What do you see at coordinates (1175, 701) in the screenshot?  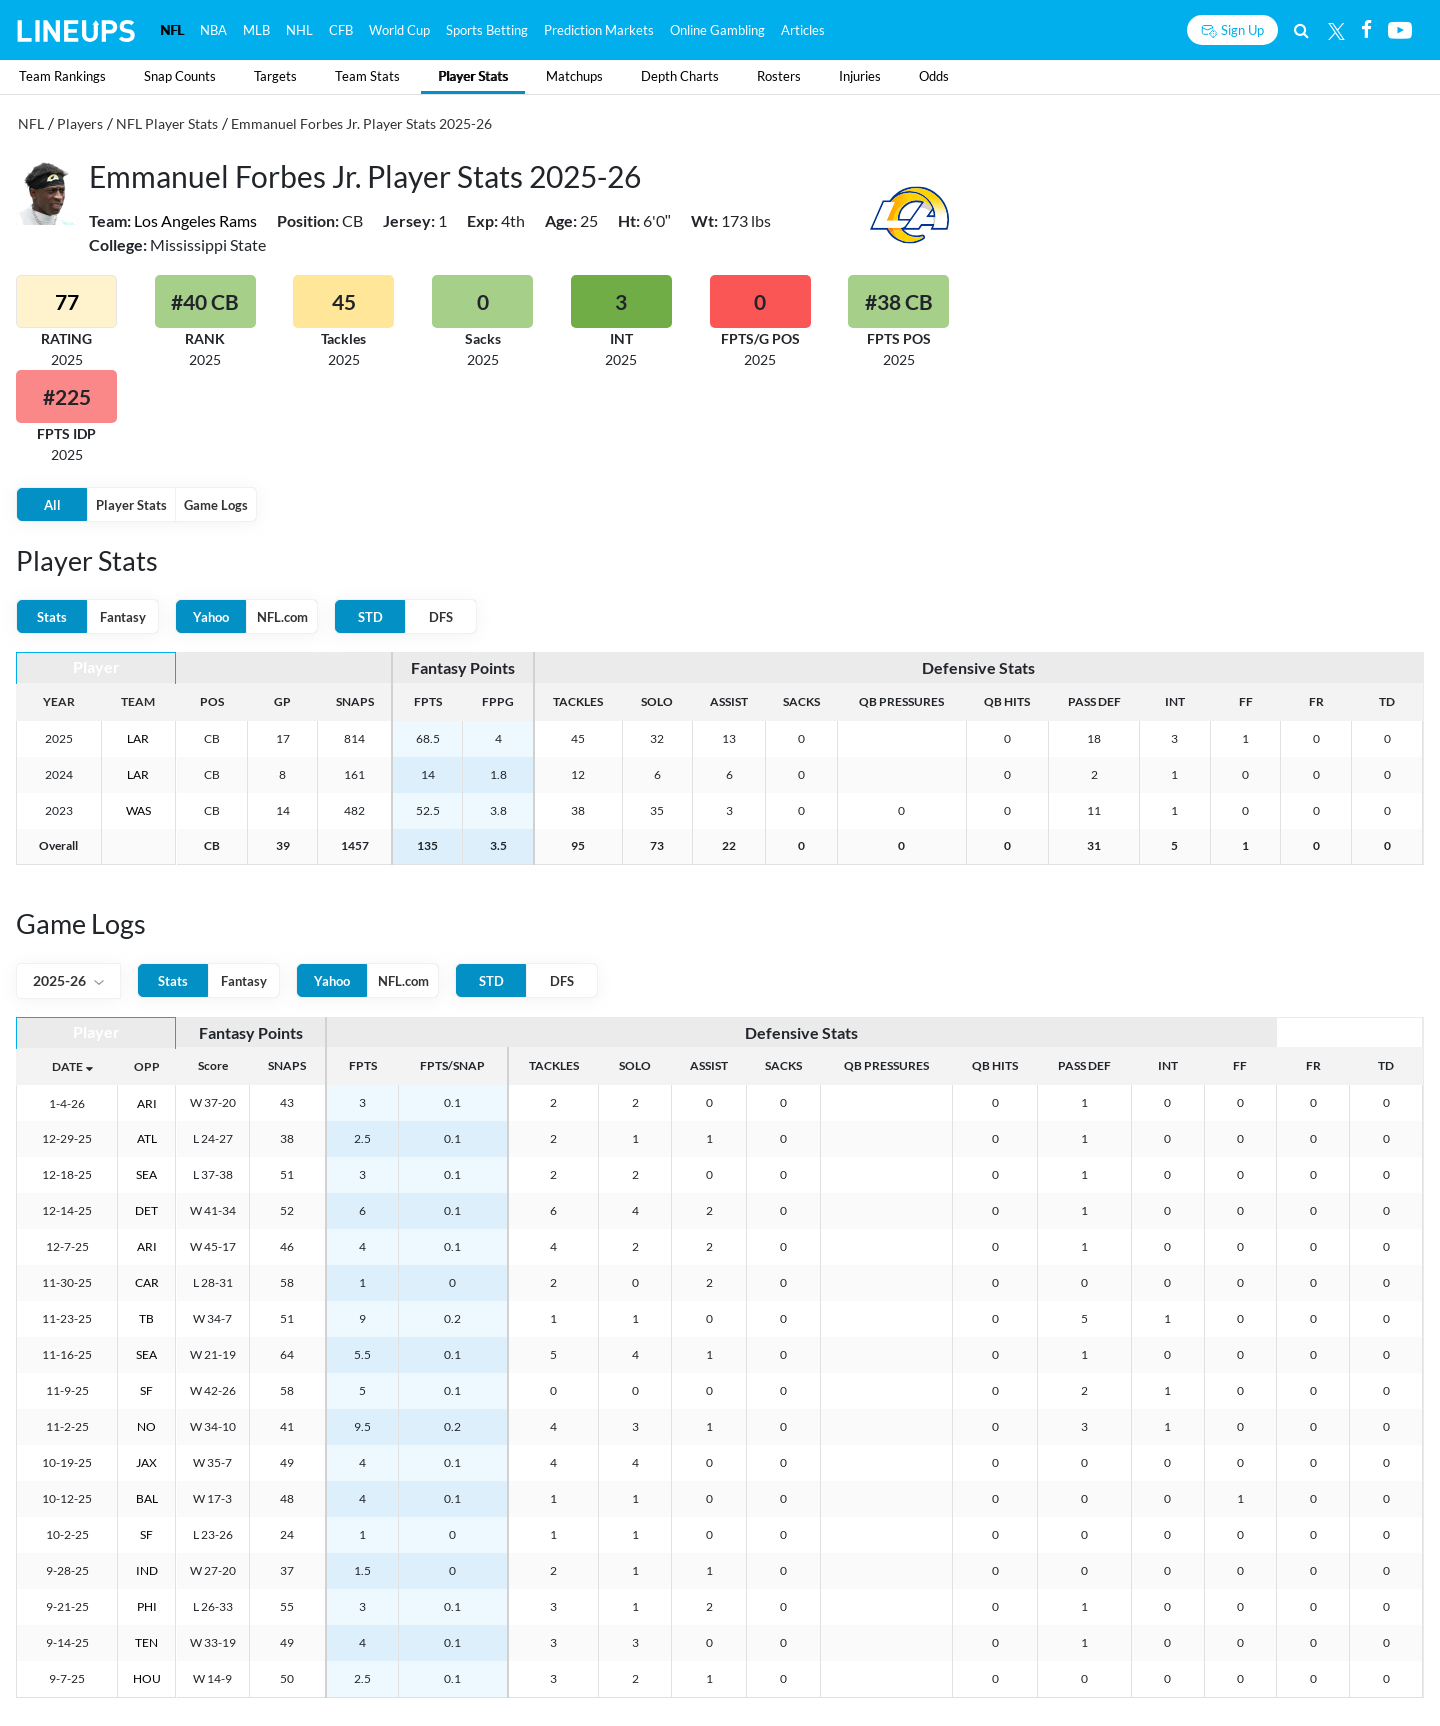 I see `INT` at bounding box center [1175, 701].